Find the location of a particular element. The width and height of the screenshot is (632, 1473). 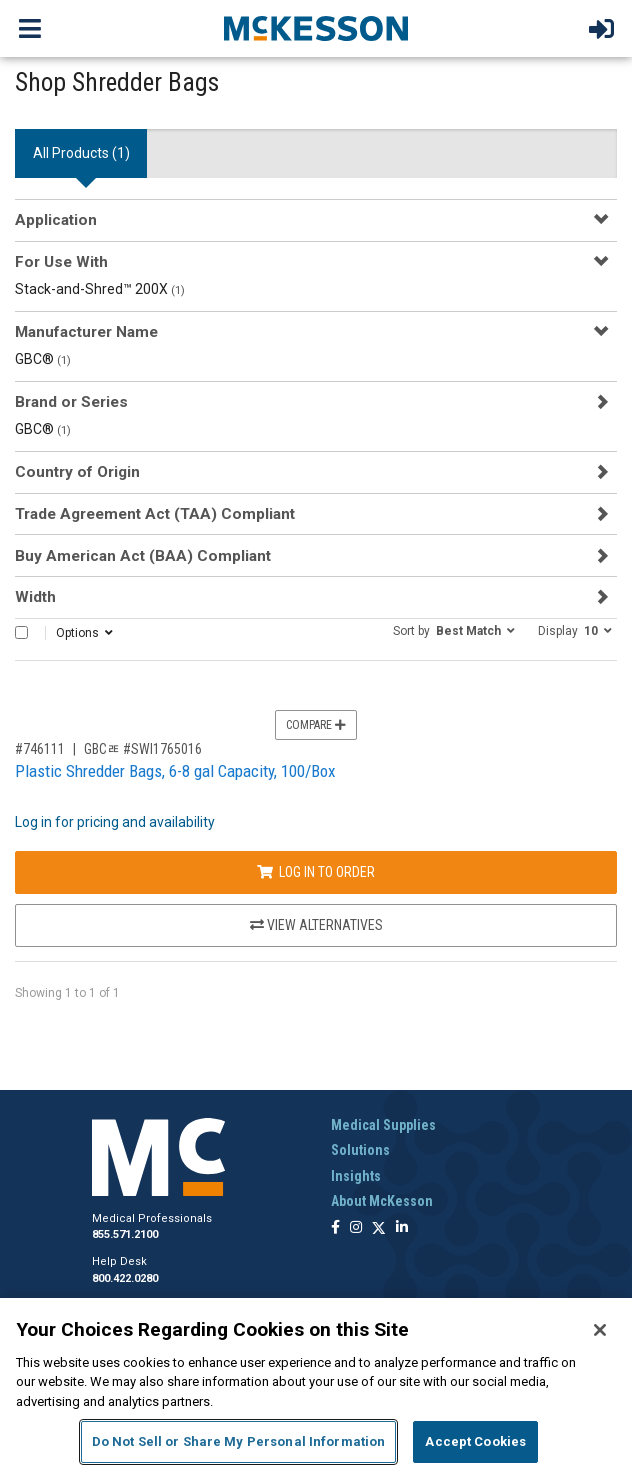

[button] is located at coordinates (454, 630).